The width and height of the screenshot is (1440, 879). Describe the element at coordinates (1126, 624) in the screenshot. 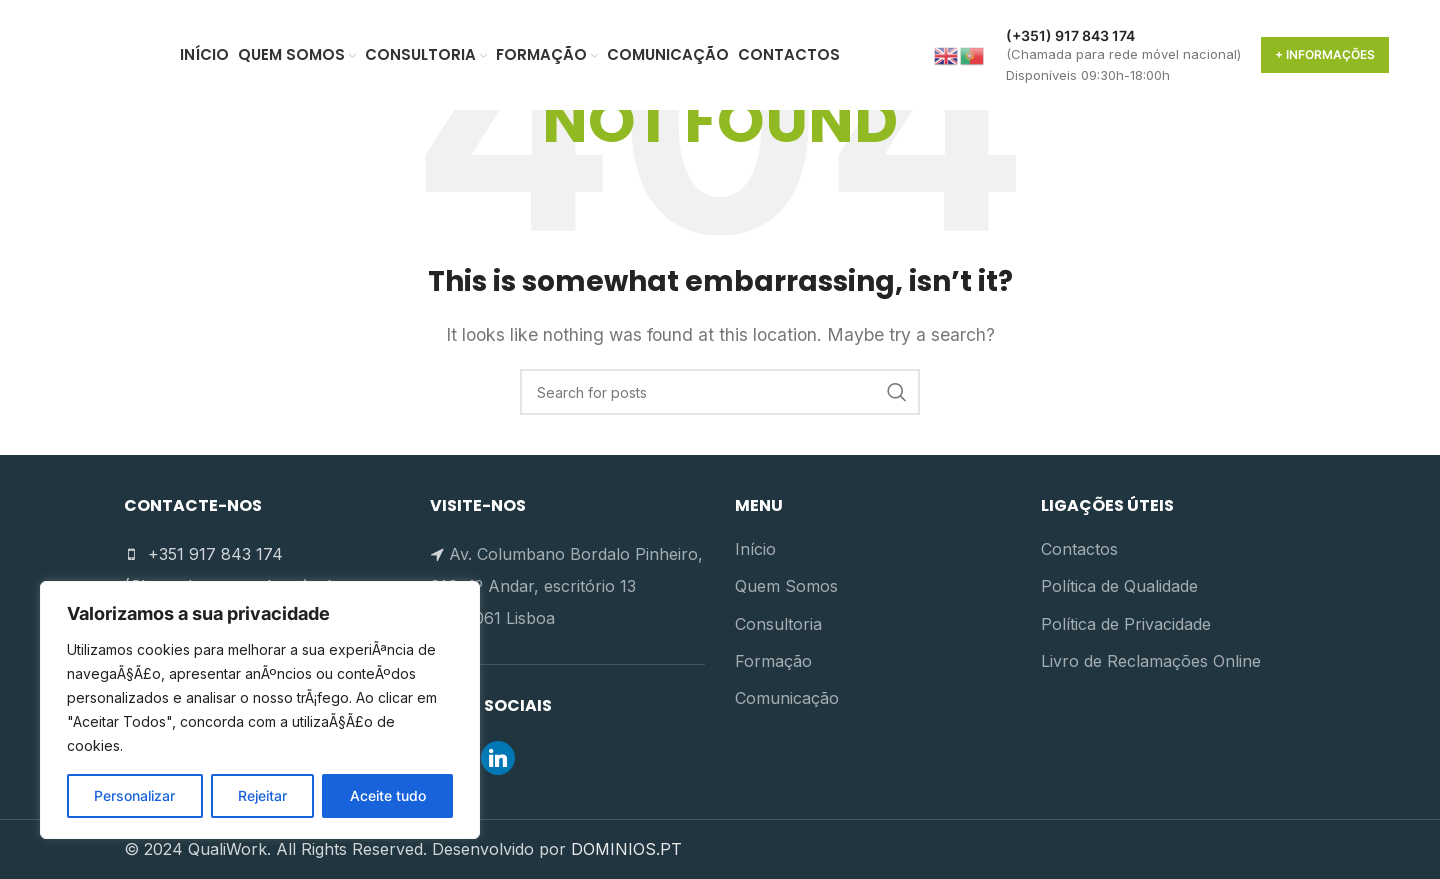

I see `Política de Privacidade` at that location.